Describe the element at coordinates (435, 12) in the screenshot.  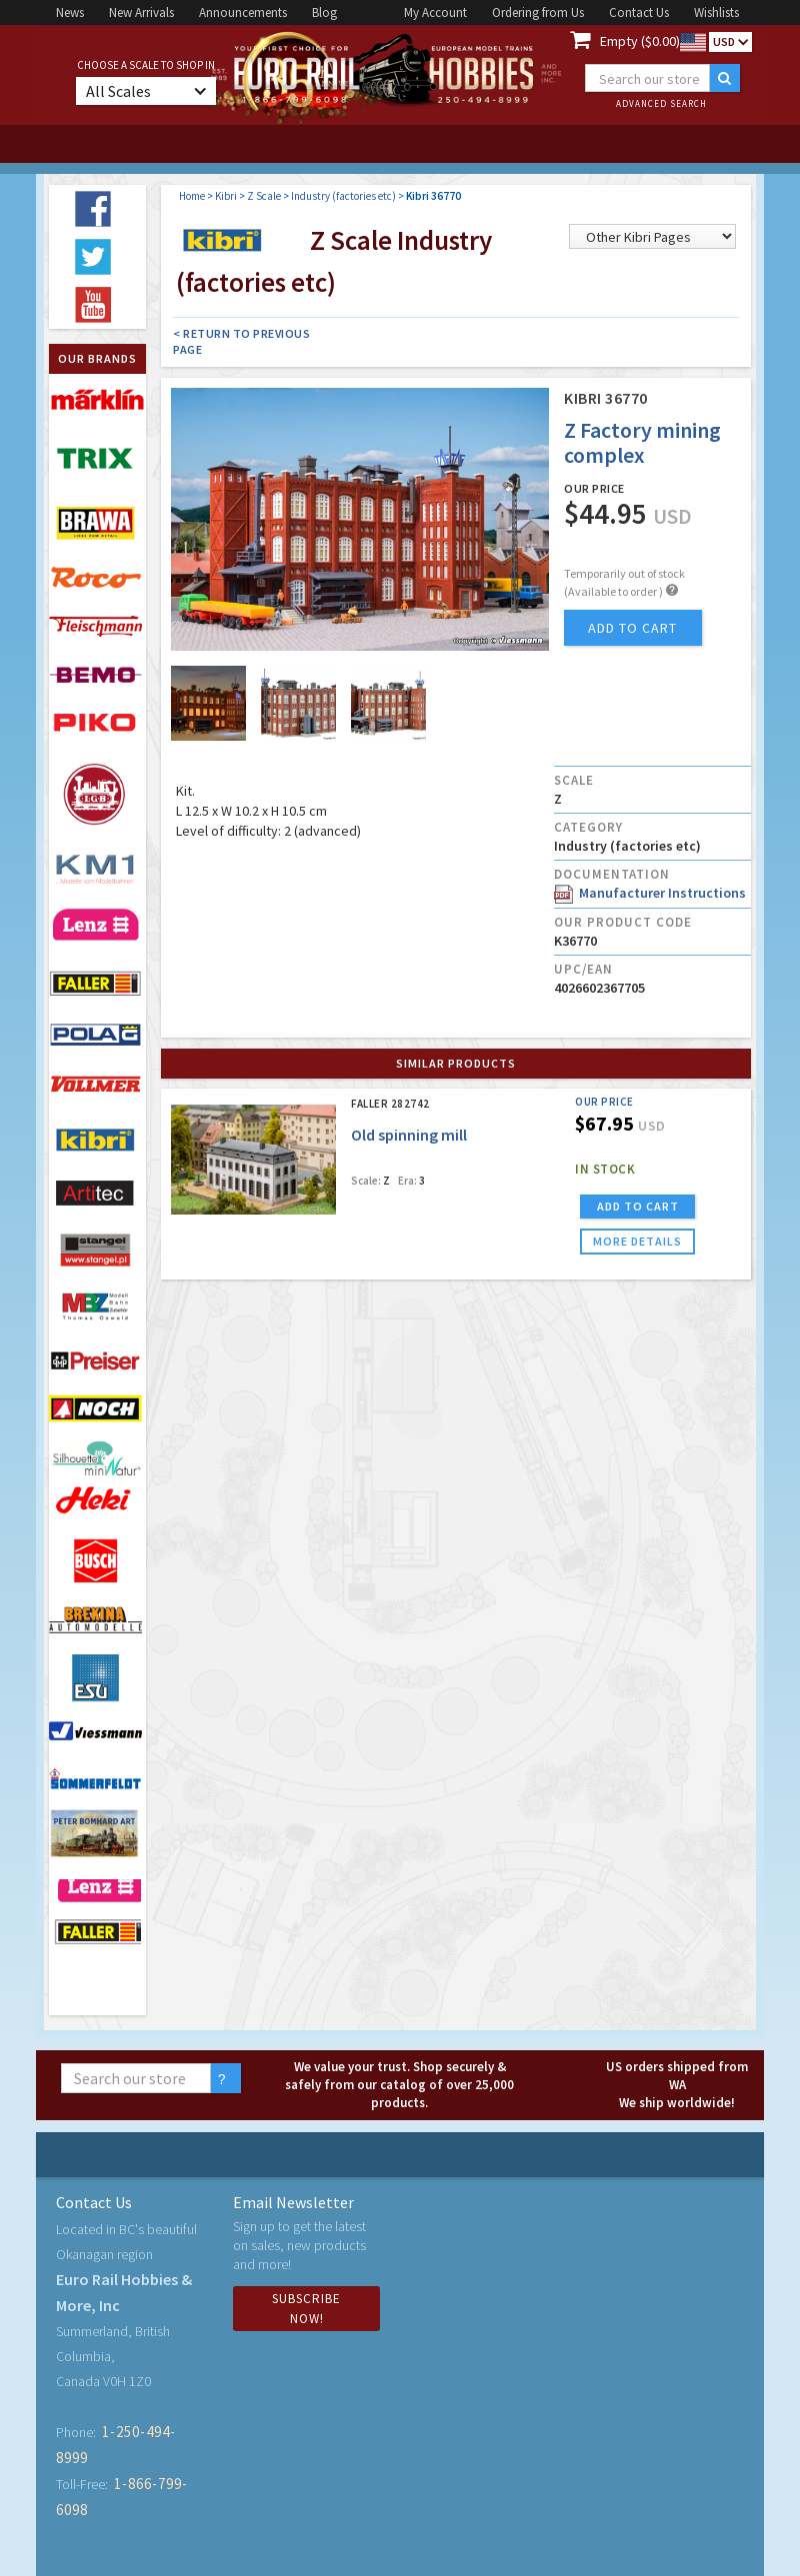
I see `My Account` at that location.